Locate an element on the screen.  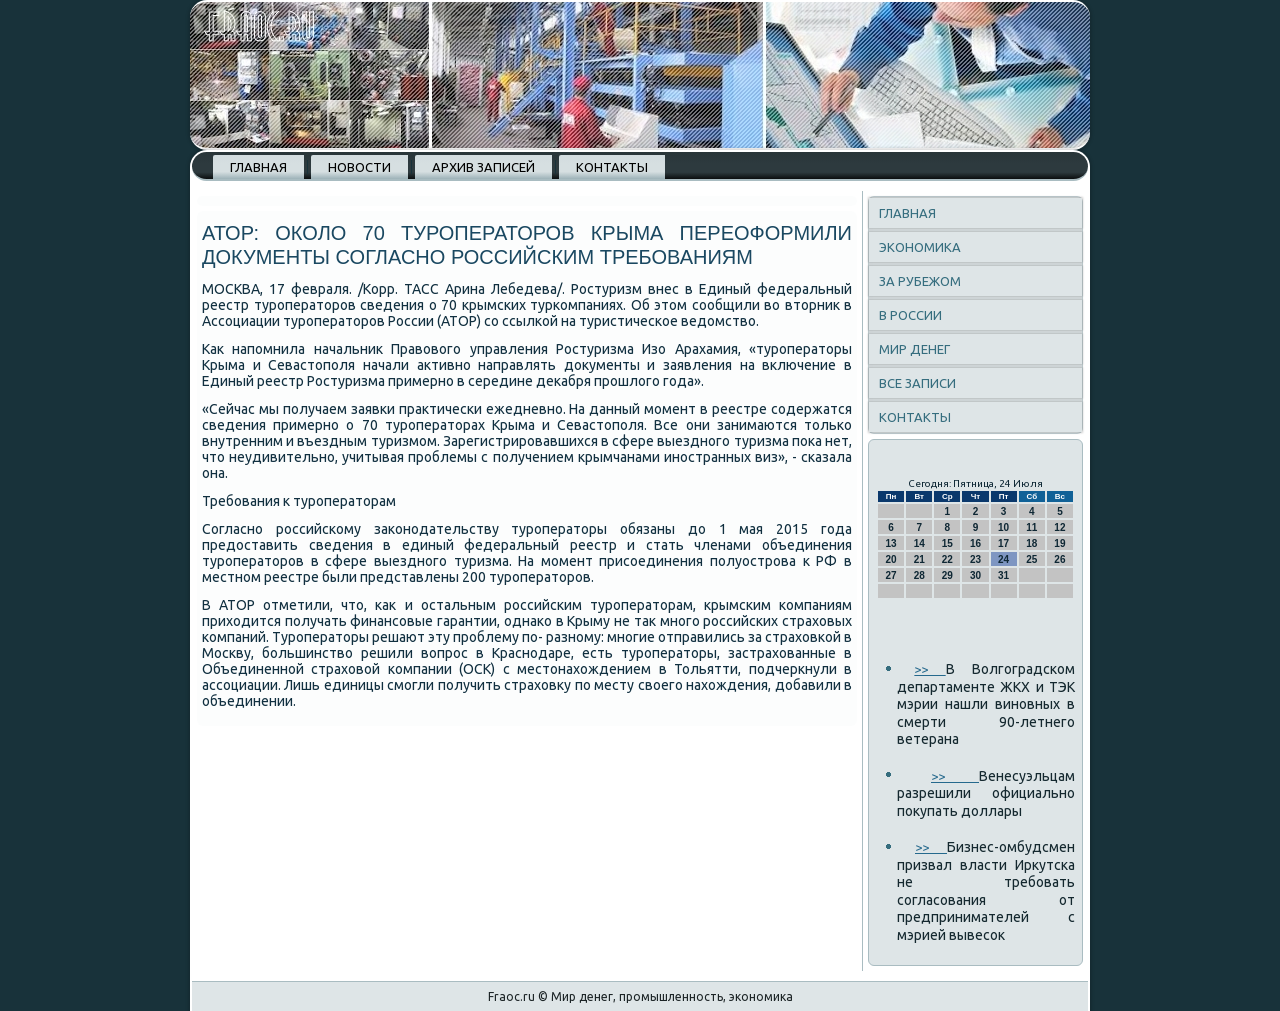
Контакты is located at coordinates (612, 167).